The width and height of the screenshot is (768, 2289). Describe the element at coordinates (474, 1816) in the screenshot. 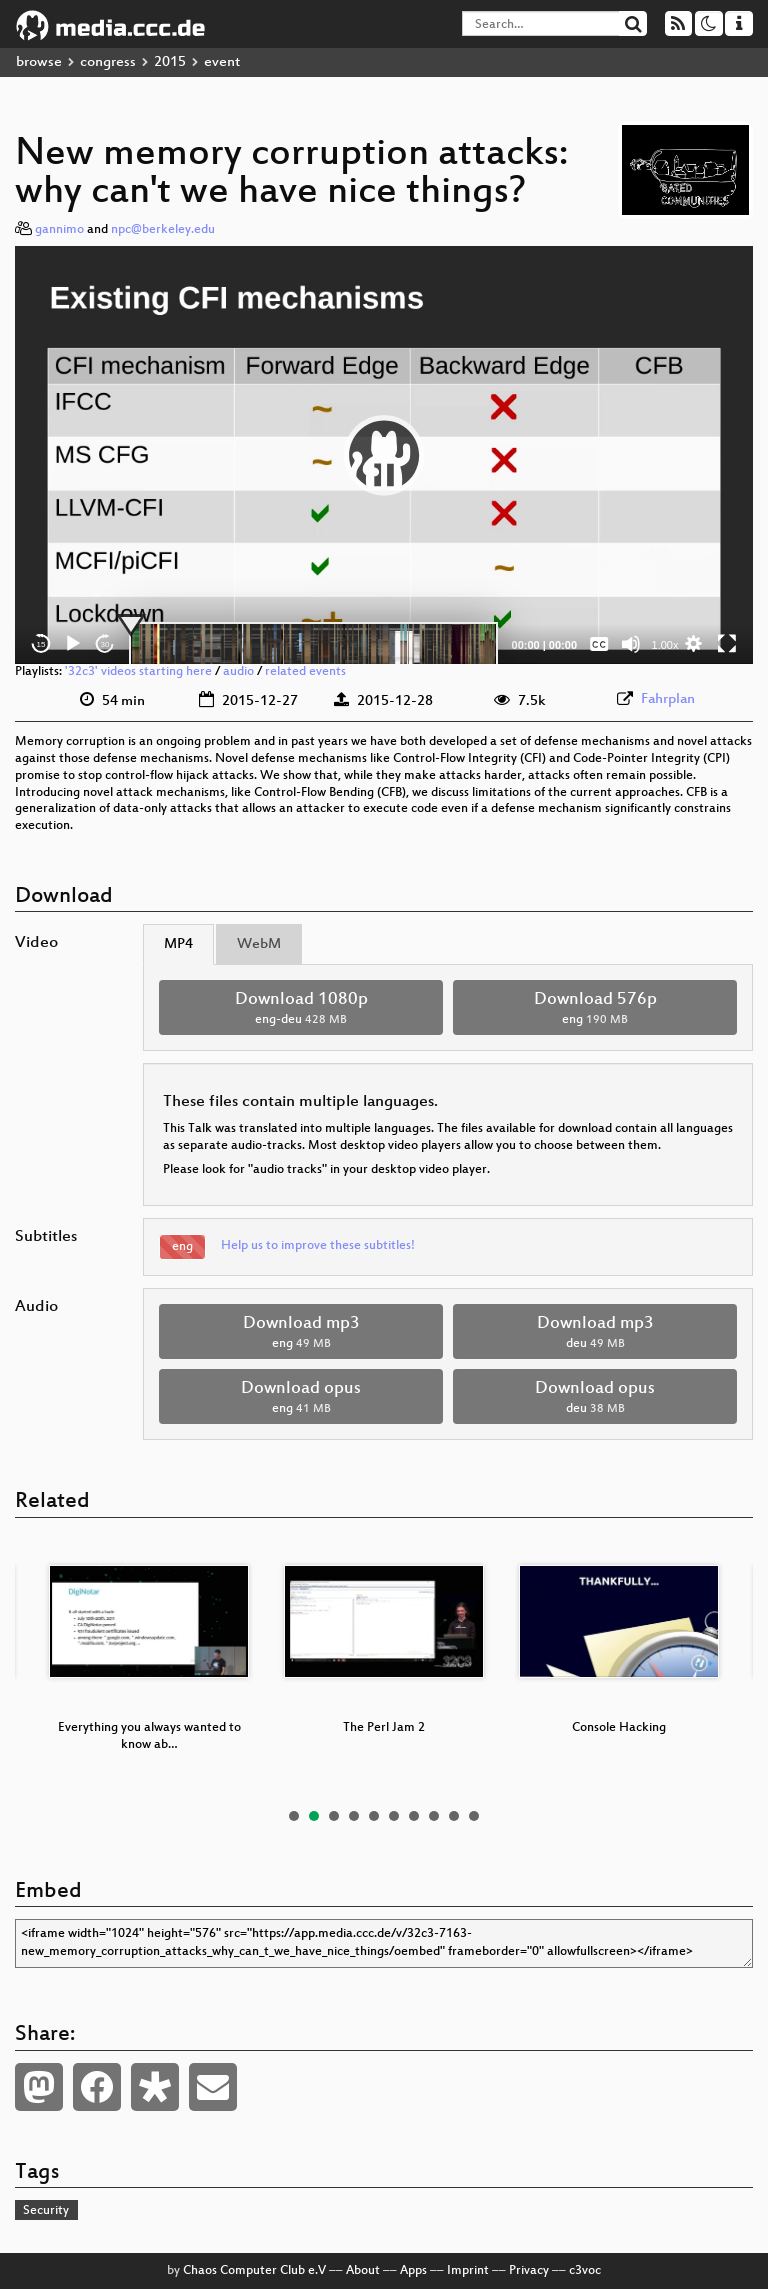

I see `10` at that location.